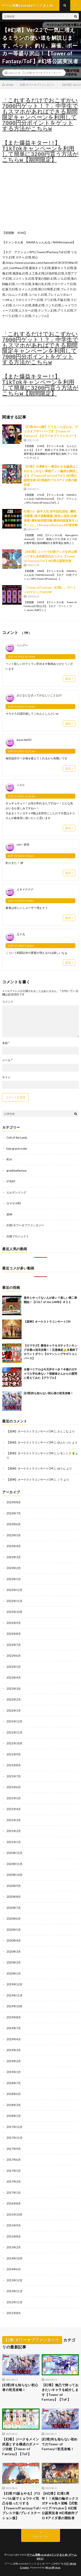  What do you see at coordinates (13, 1579) in the screenshot?
I see `2023年1月` at bounding box center [13, 1579].